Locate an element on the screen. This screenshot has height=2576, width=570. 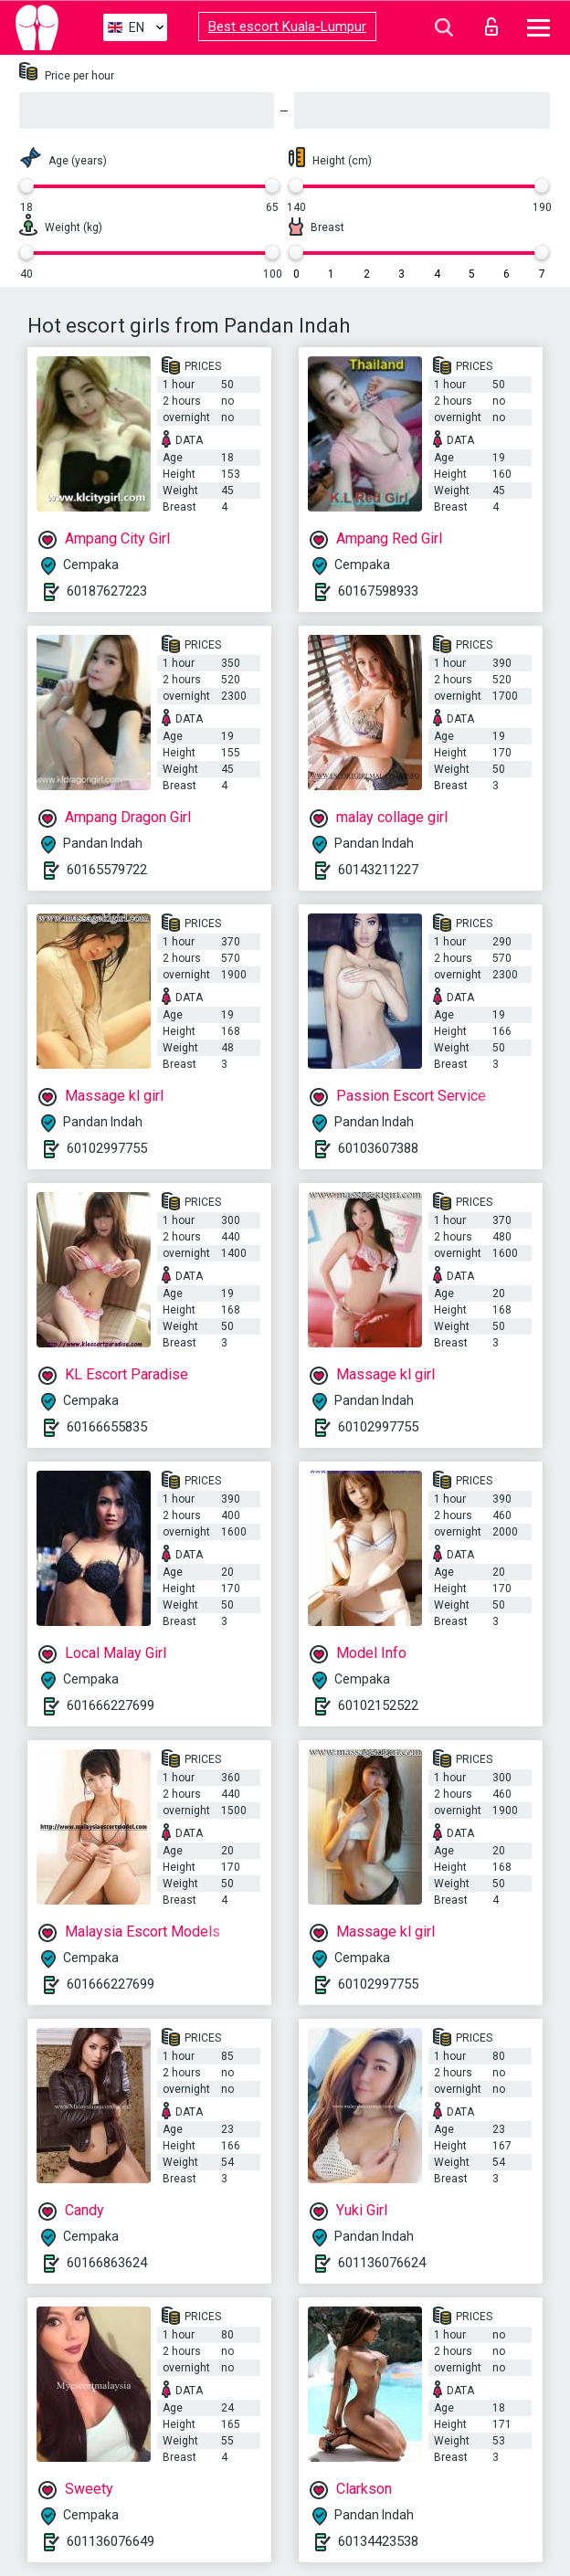
60143211227 is located at coordinates (378, 869).